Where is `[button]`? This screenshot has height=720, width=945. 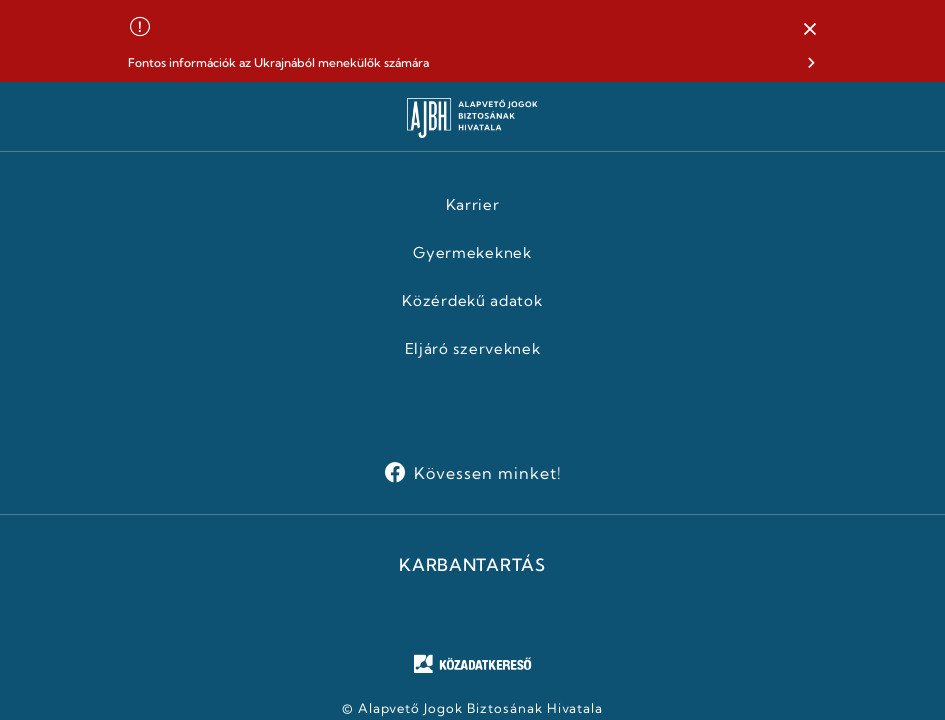
[button] is located at coordinates (810, 30).